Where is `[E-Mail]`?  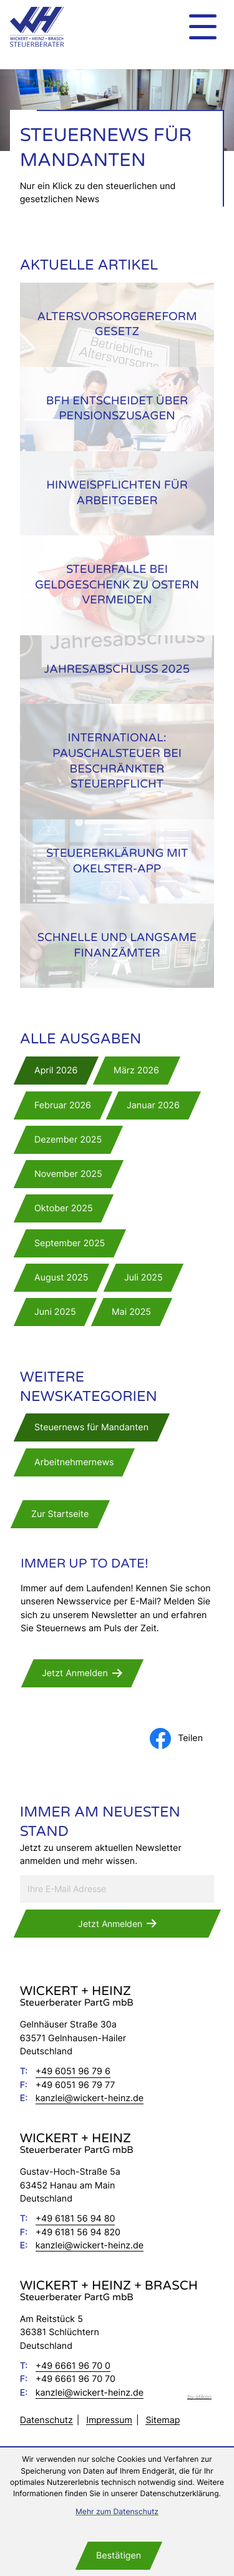 [E-Mail] is located at coordinates (117, 1889).